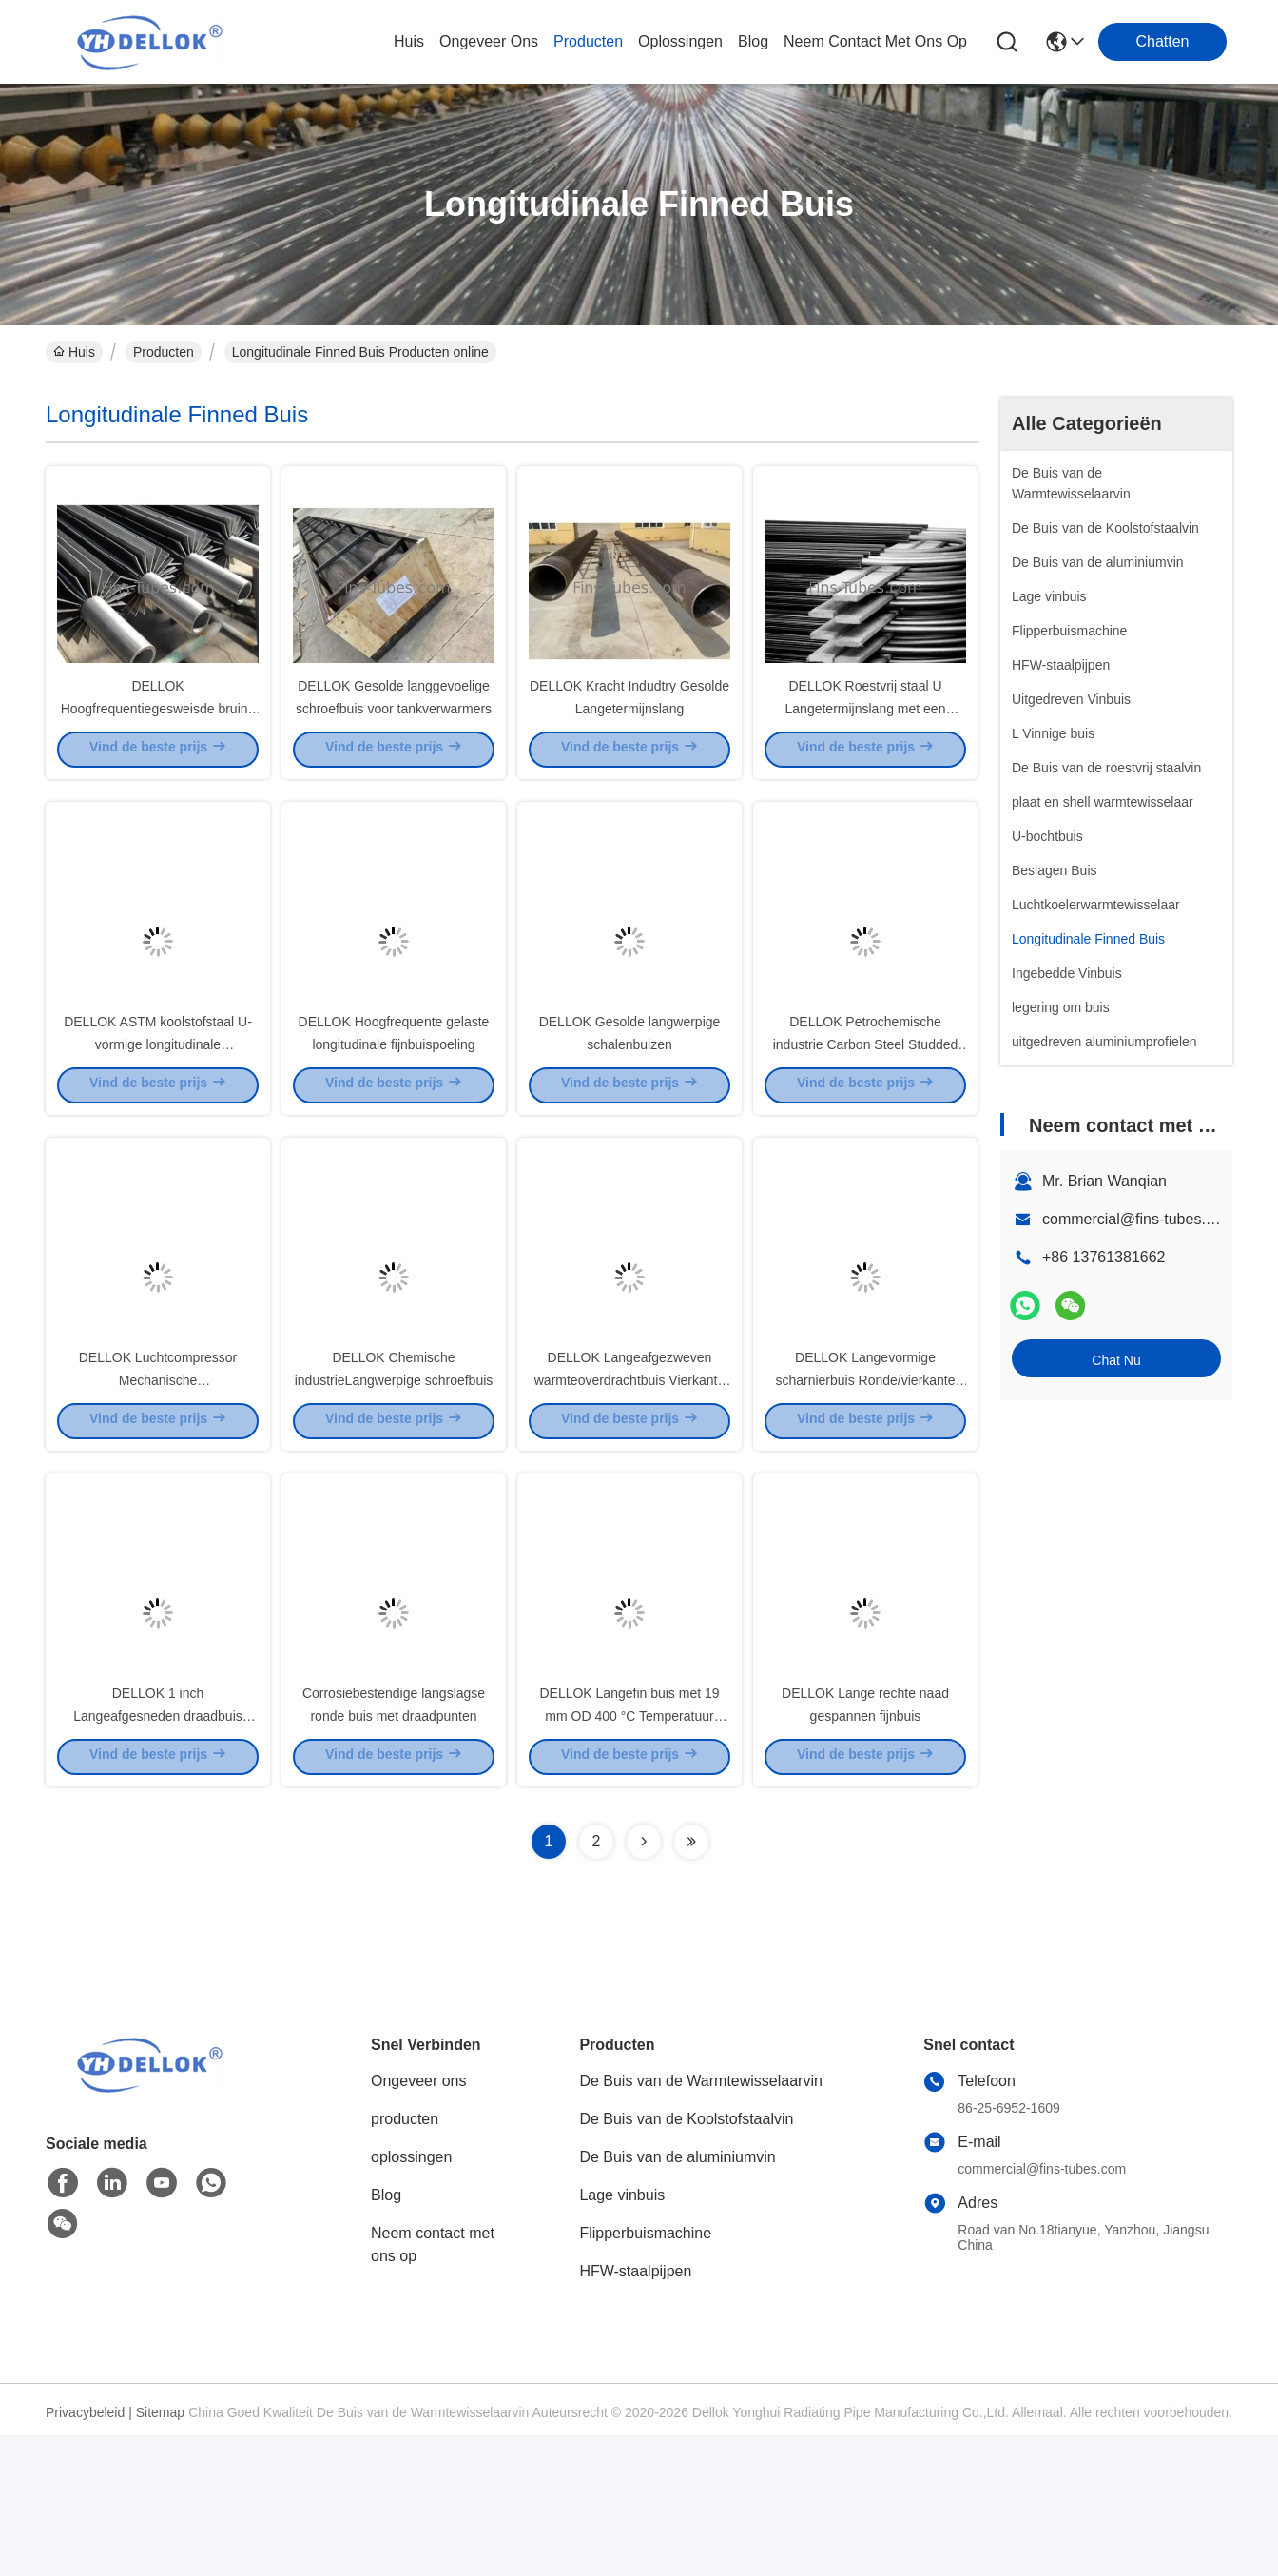  What do you see at coordinates (644, 1982) in the screenshot?
I see `[Read more about Seminolenextpage]` at bounding box center [644, 1982].